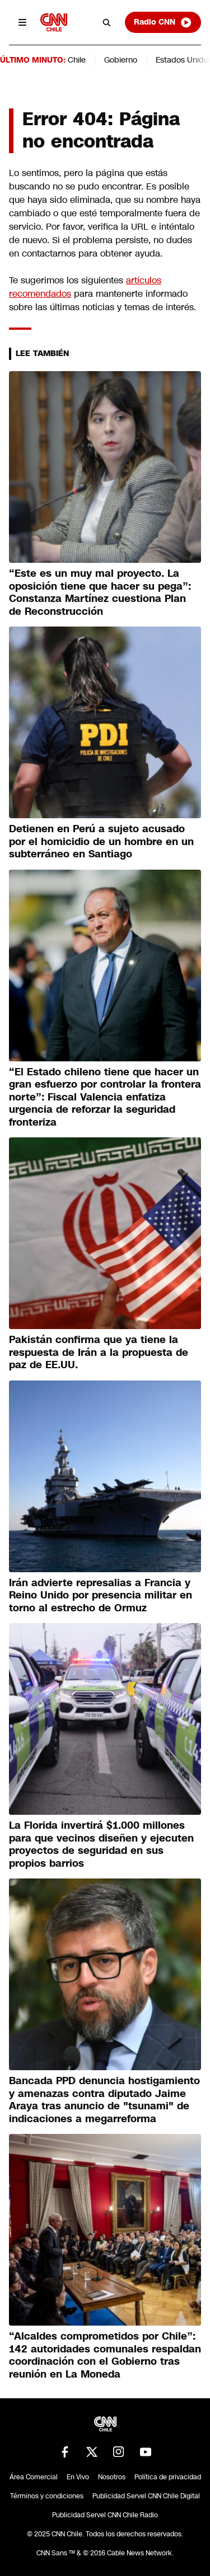  I want to click on En Vivo, so click(78, 2477).